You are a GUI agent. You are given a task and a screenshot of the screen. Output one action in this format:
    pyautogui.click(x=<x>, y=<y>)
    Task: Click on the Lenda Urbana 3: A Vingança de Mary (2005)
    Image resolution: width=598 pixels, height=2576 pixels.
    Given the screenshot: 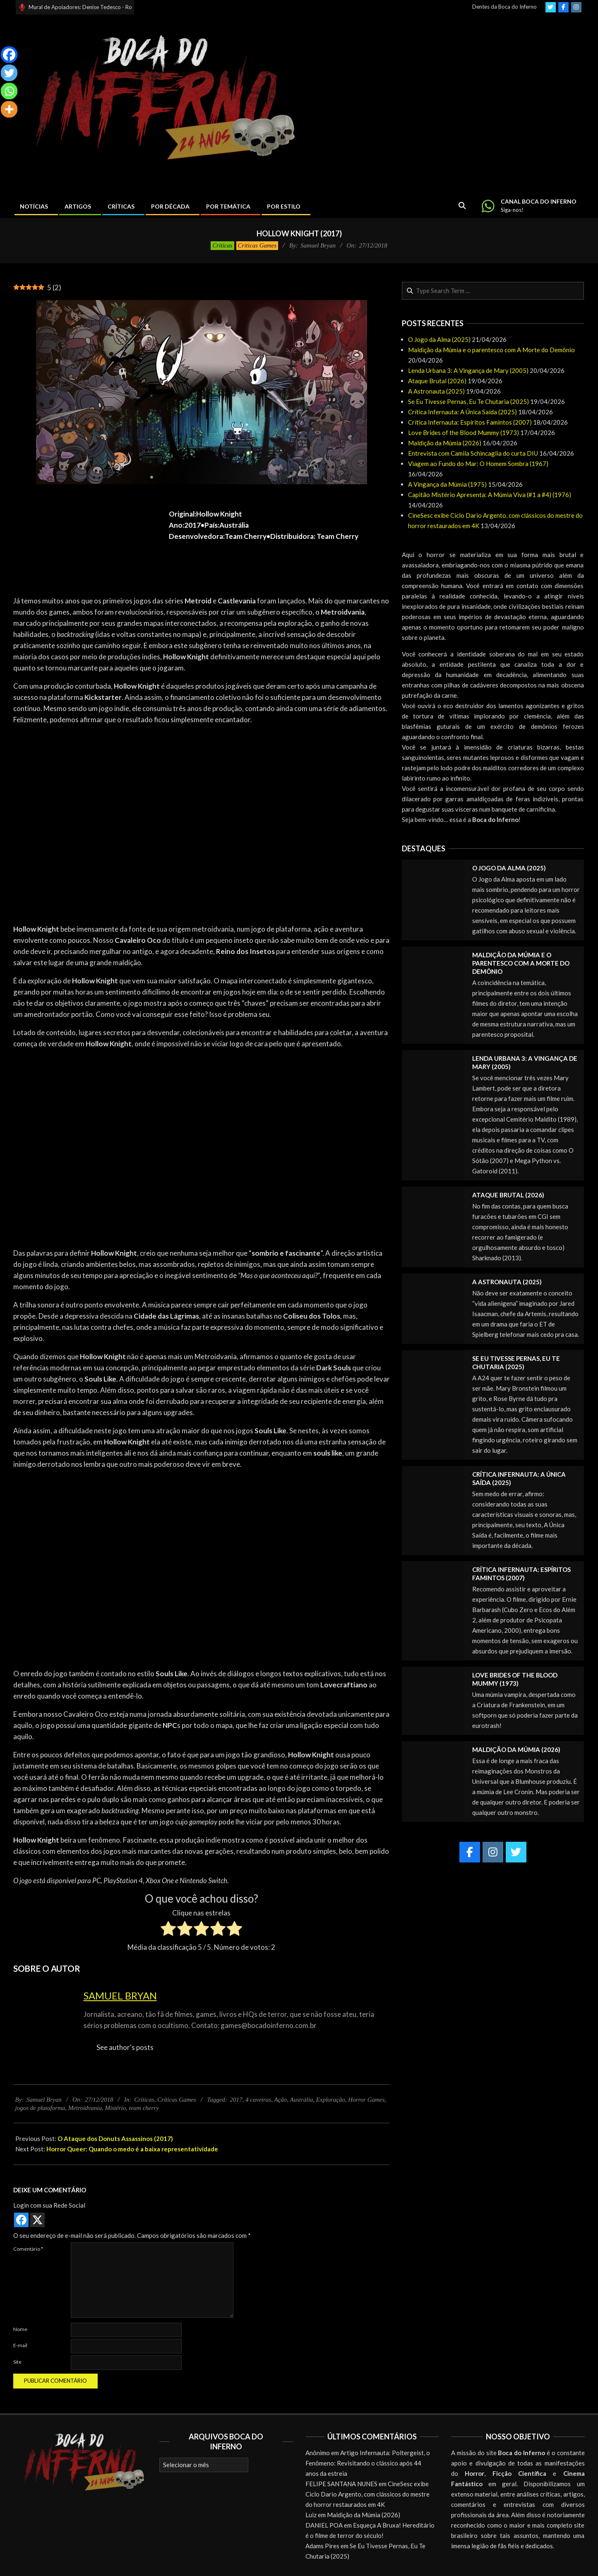 What is the action you would take?
    pyautogui.click(x=468, y=370)
    